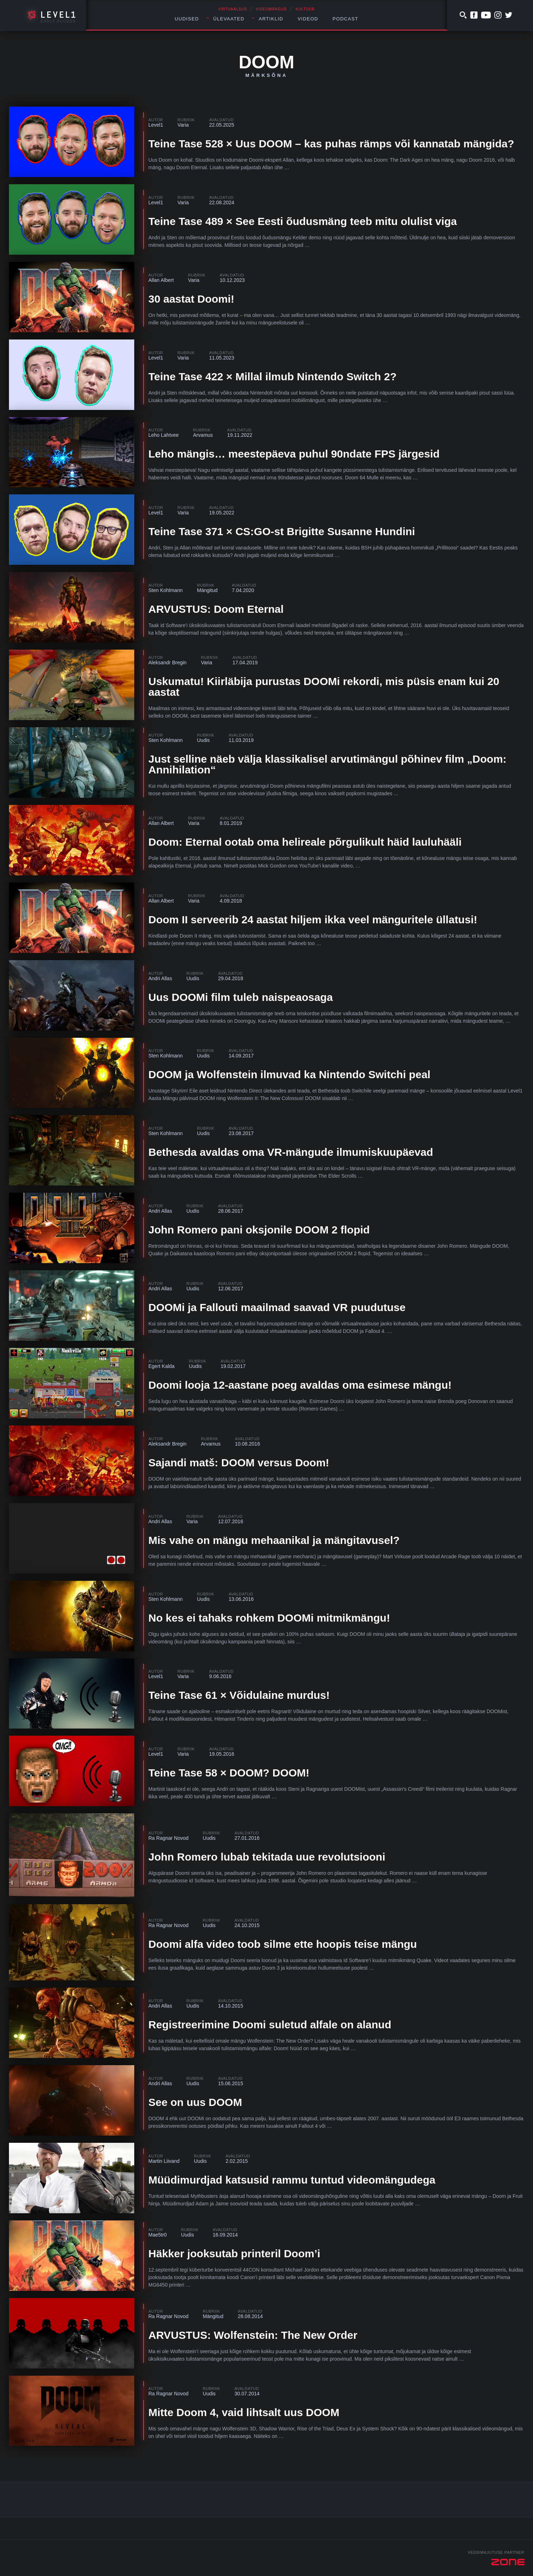 The height and width of the screenshot is (2576, 533). I want to click on Allan Albert, so click(161, 280).